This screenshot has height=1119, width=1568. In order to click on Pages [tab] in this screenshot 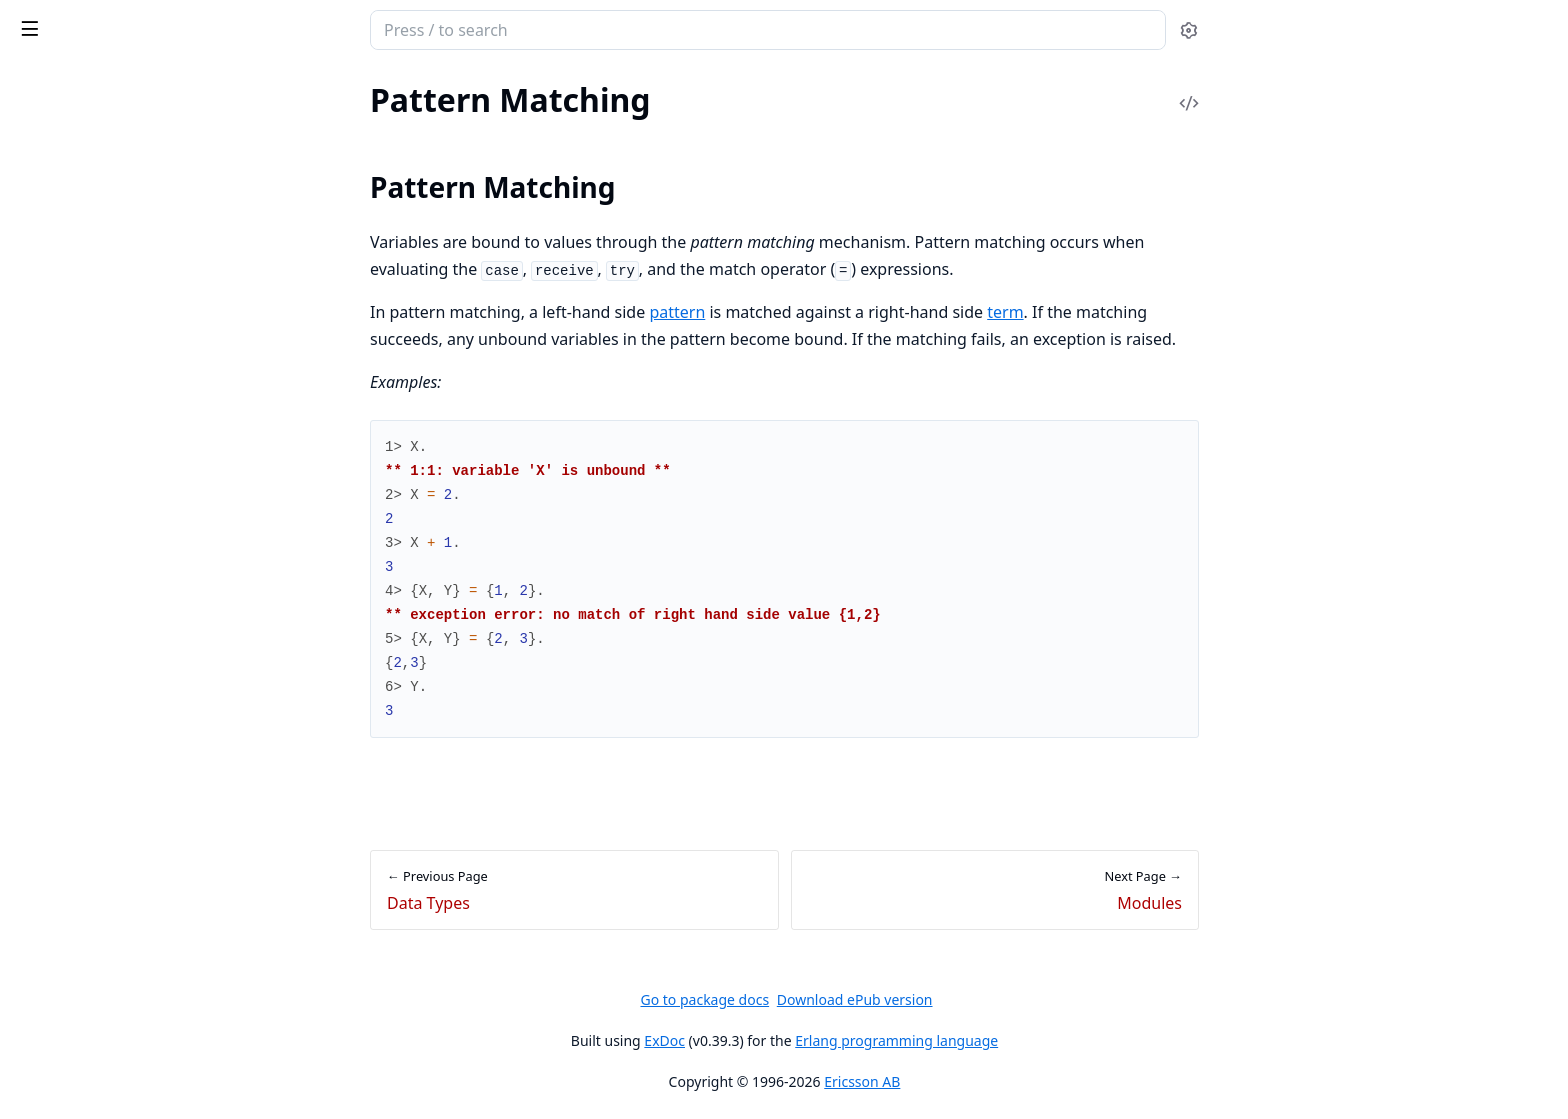, I will do `click(36, 105)`.